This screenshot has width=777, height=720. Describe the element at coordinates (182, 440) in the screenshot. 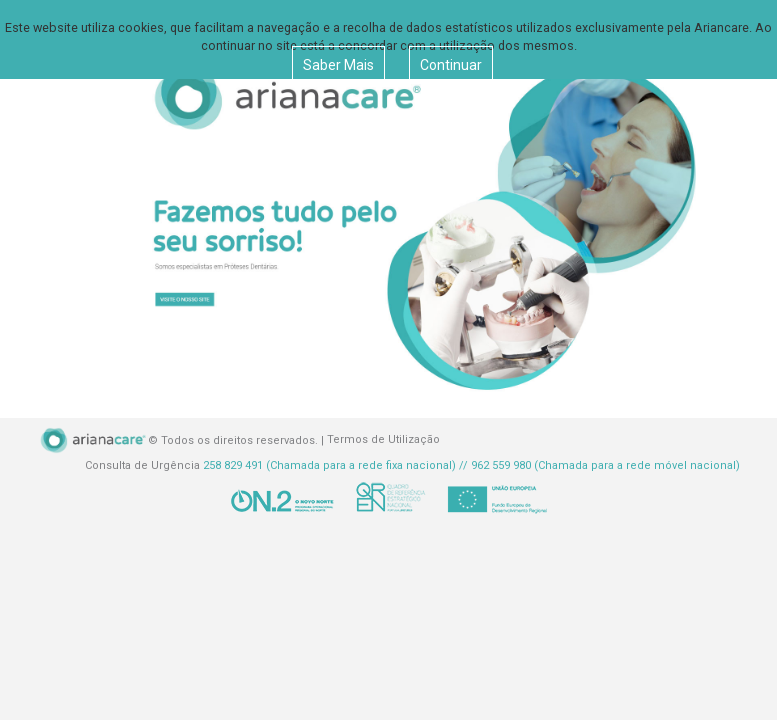

I see `© Todos os direitos reservados. |` at that location.